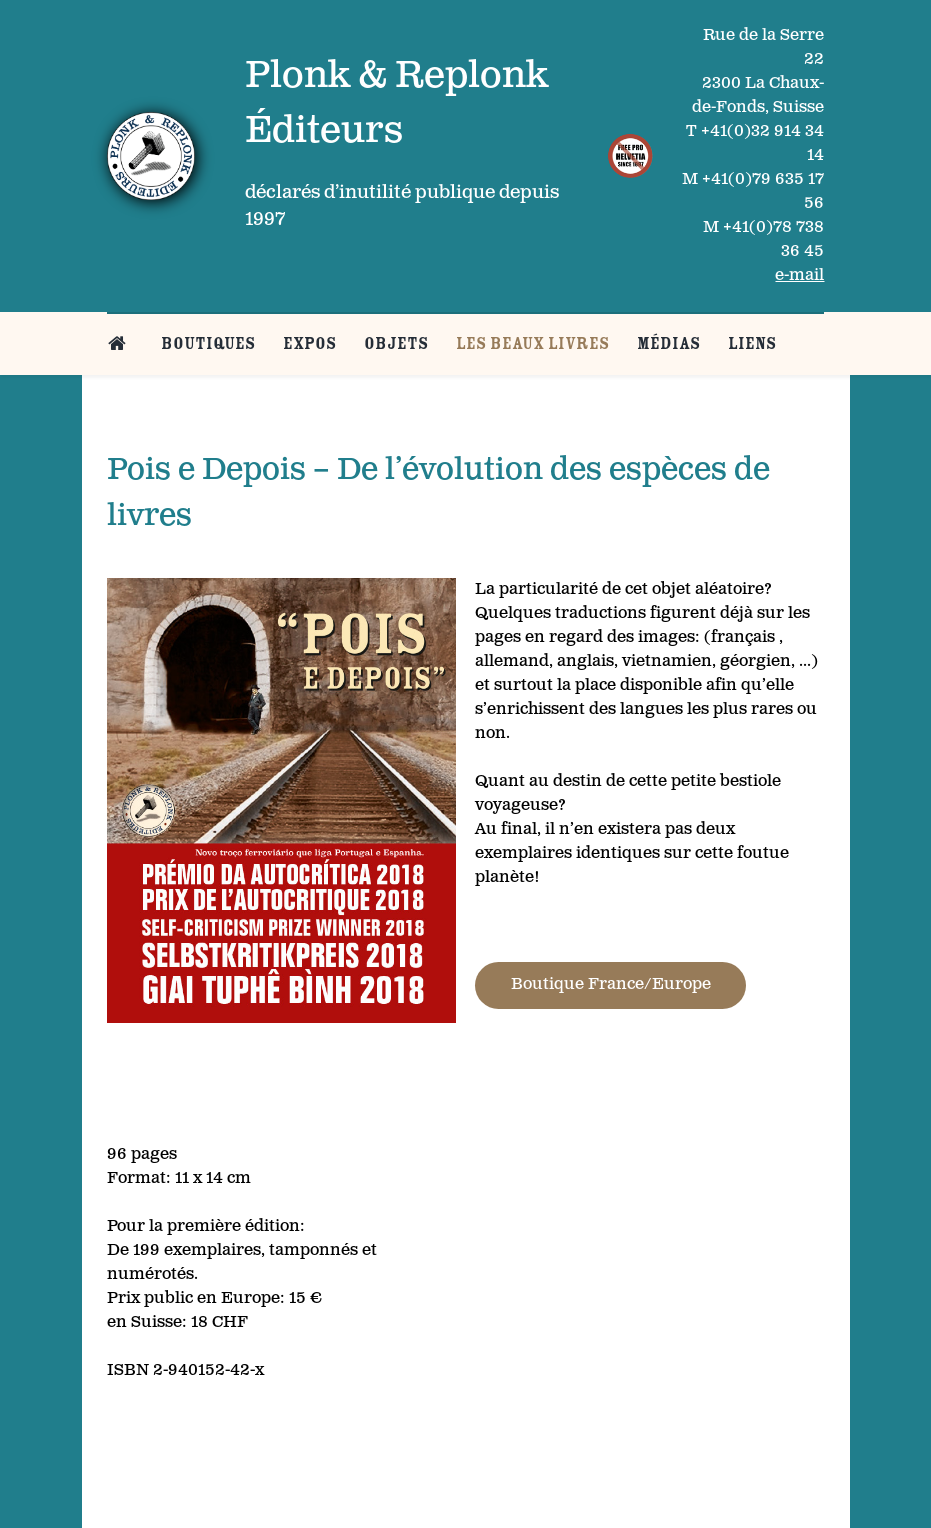 This screenshot has width=931, height=1528. Describe the element at coordinates (611, 984) in the screenshot. I see `Boutique France/Europe` at that location.